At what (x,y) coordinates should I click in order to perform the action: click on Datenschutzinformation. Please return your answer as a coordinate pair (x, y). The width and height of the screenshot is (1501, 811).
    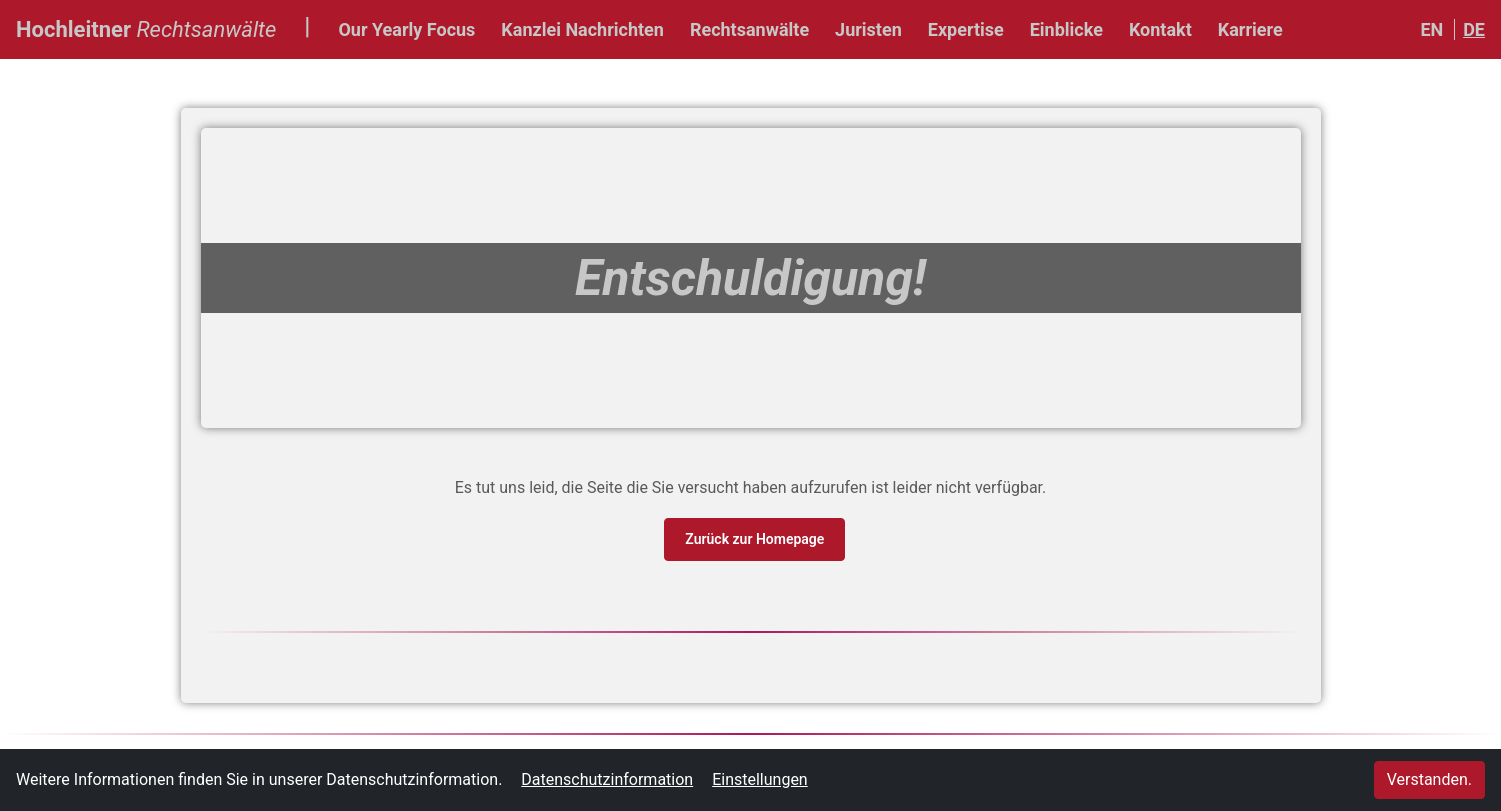
    Looking at the image, I should click on (607, 779).